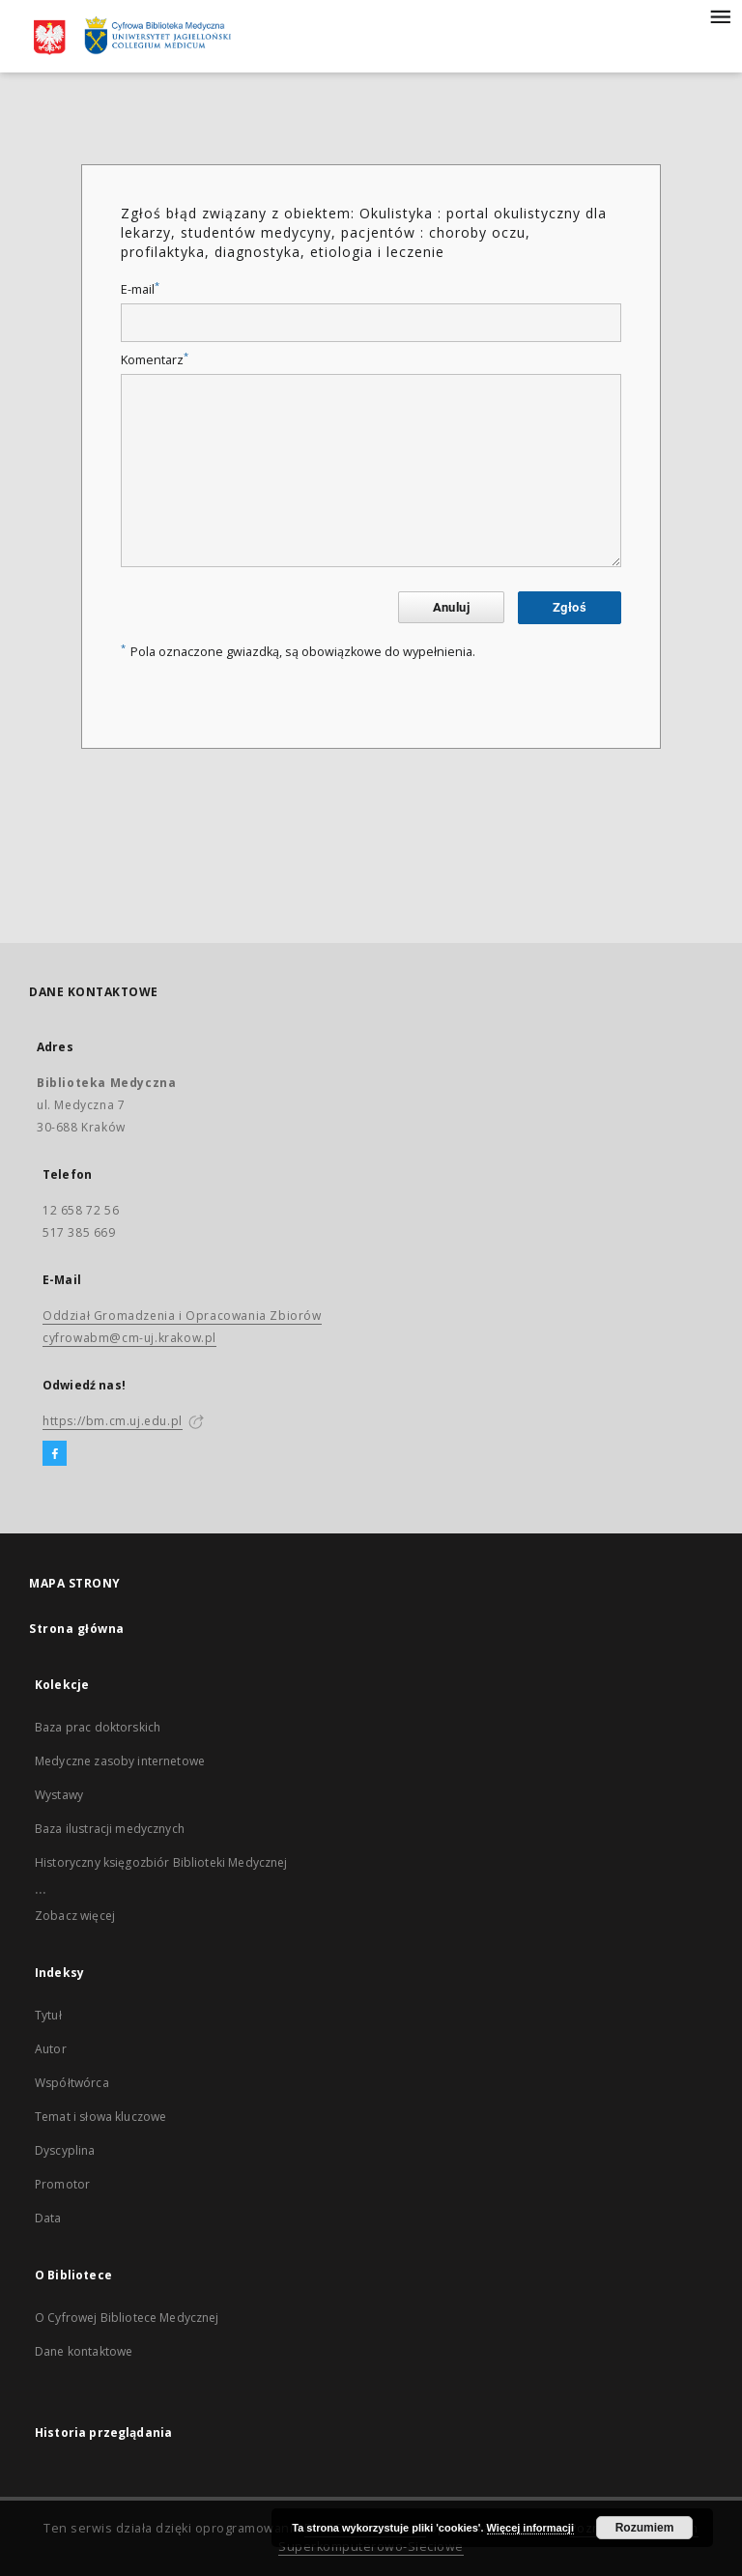 The height and width of the screenshot is (2576, 742). What do you see at coordinates (129, 1338) in the screenshot?
I see `cyfrowabm@cm-uj.krakow.pl` at bounding box center [129, 1338].